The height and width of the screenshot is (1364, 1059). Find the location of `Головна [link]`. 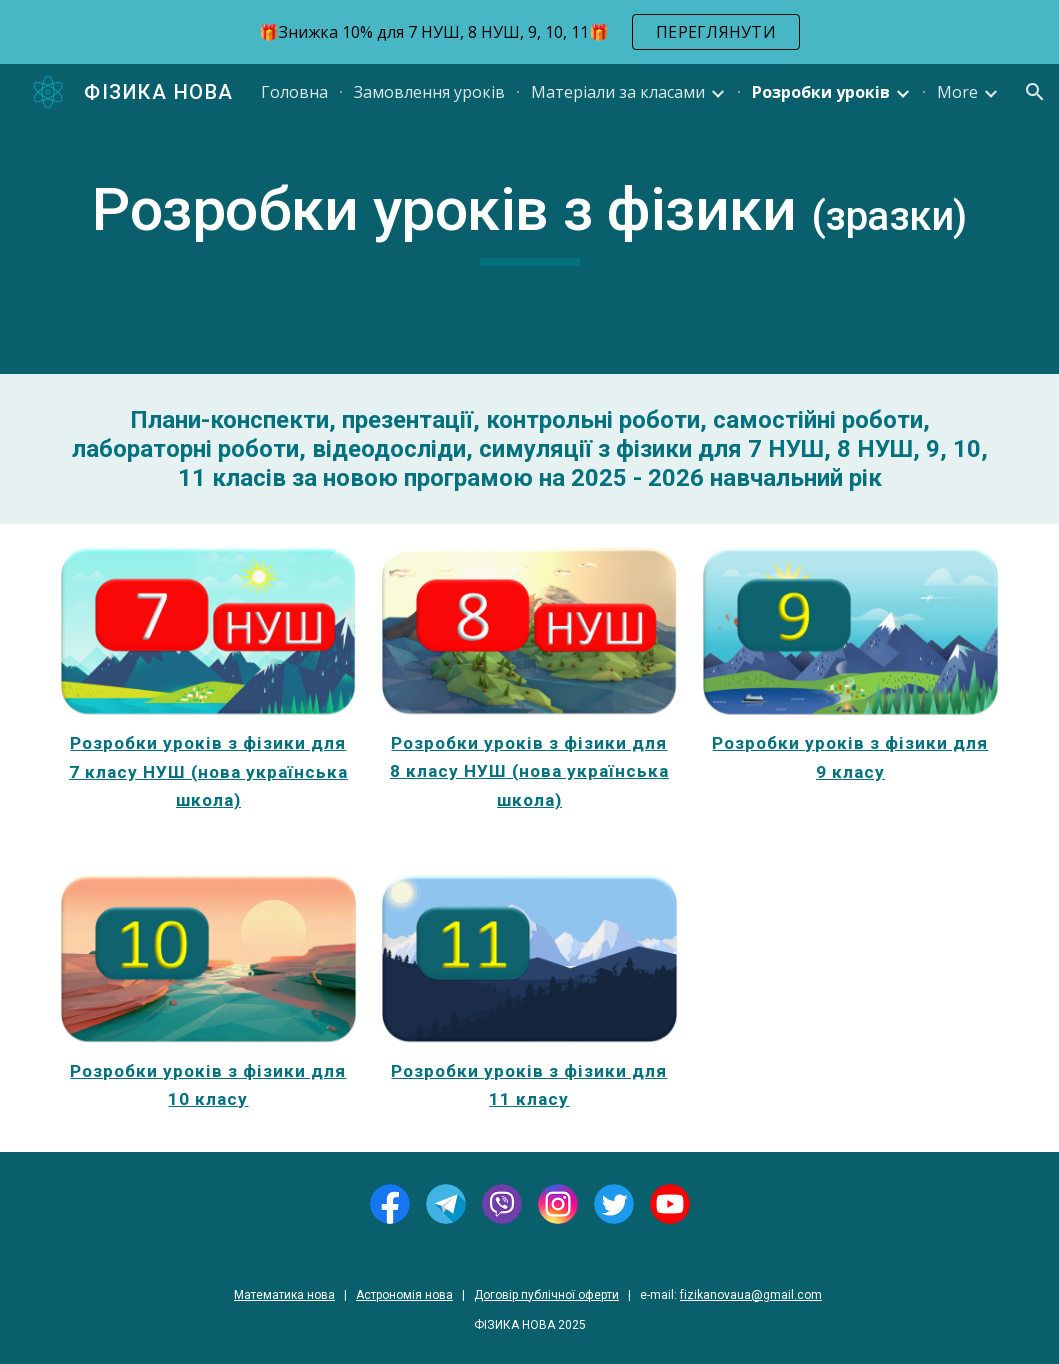

Головна [link] is located at coordinates (294, 92).